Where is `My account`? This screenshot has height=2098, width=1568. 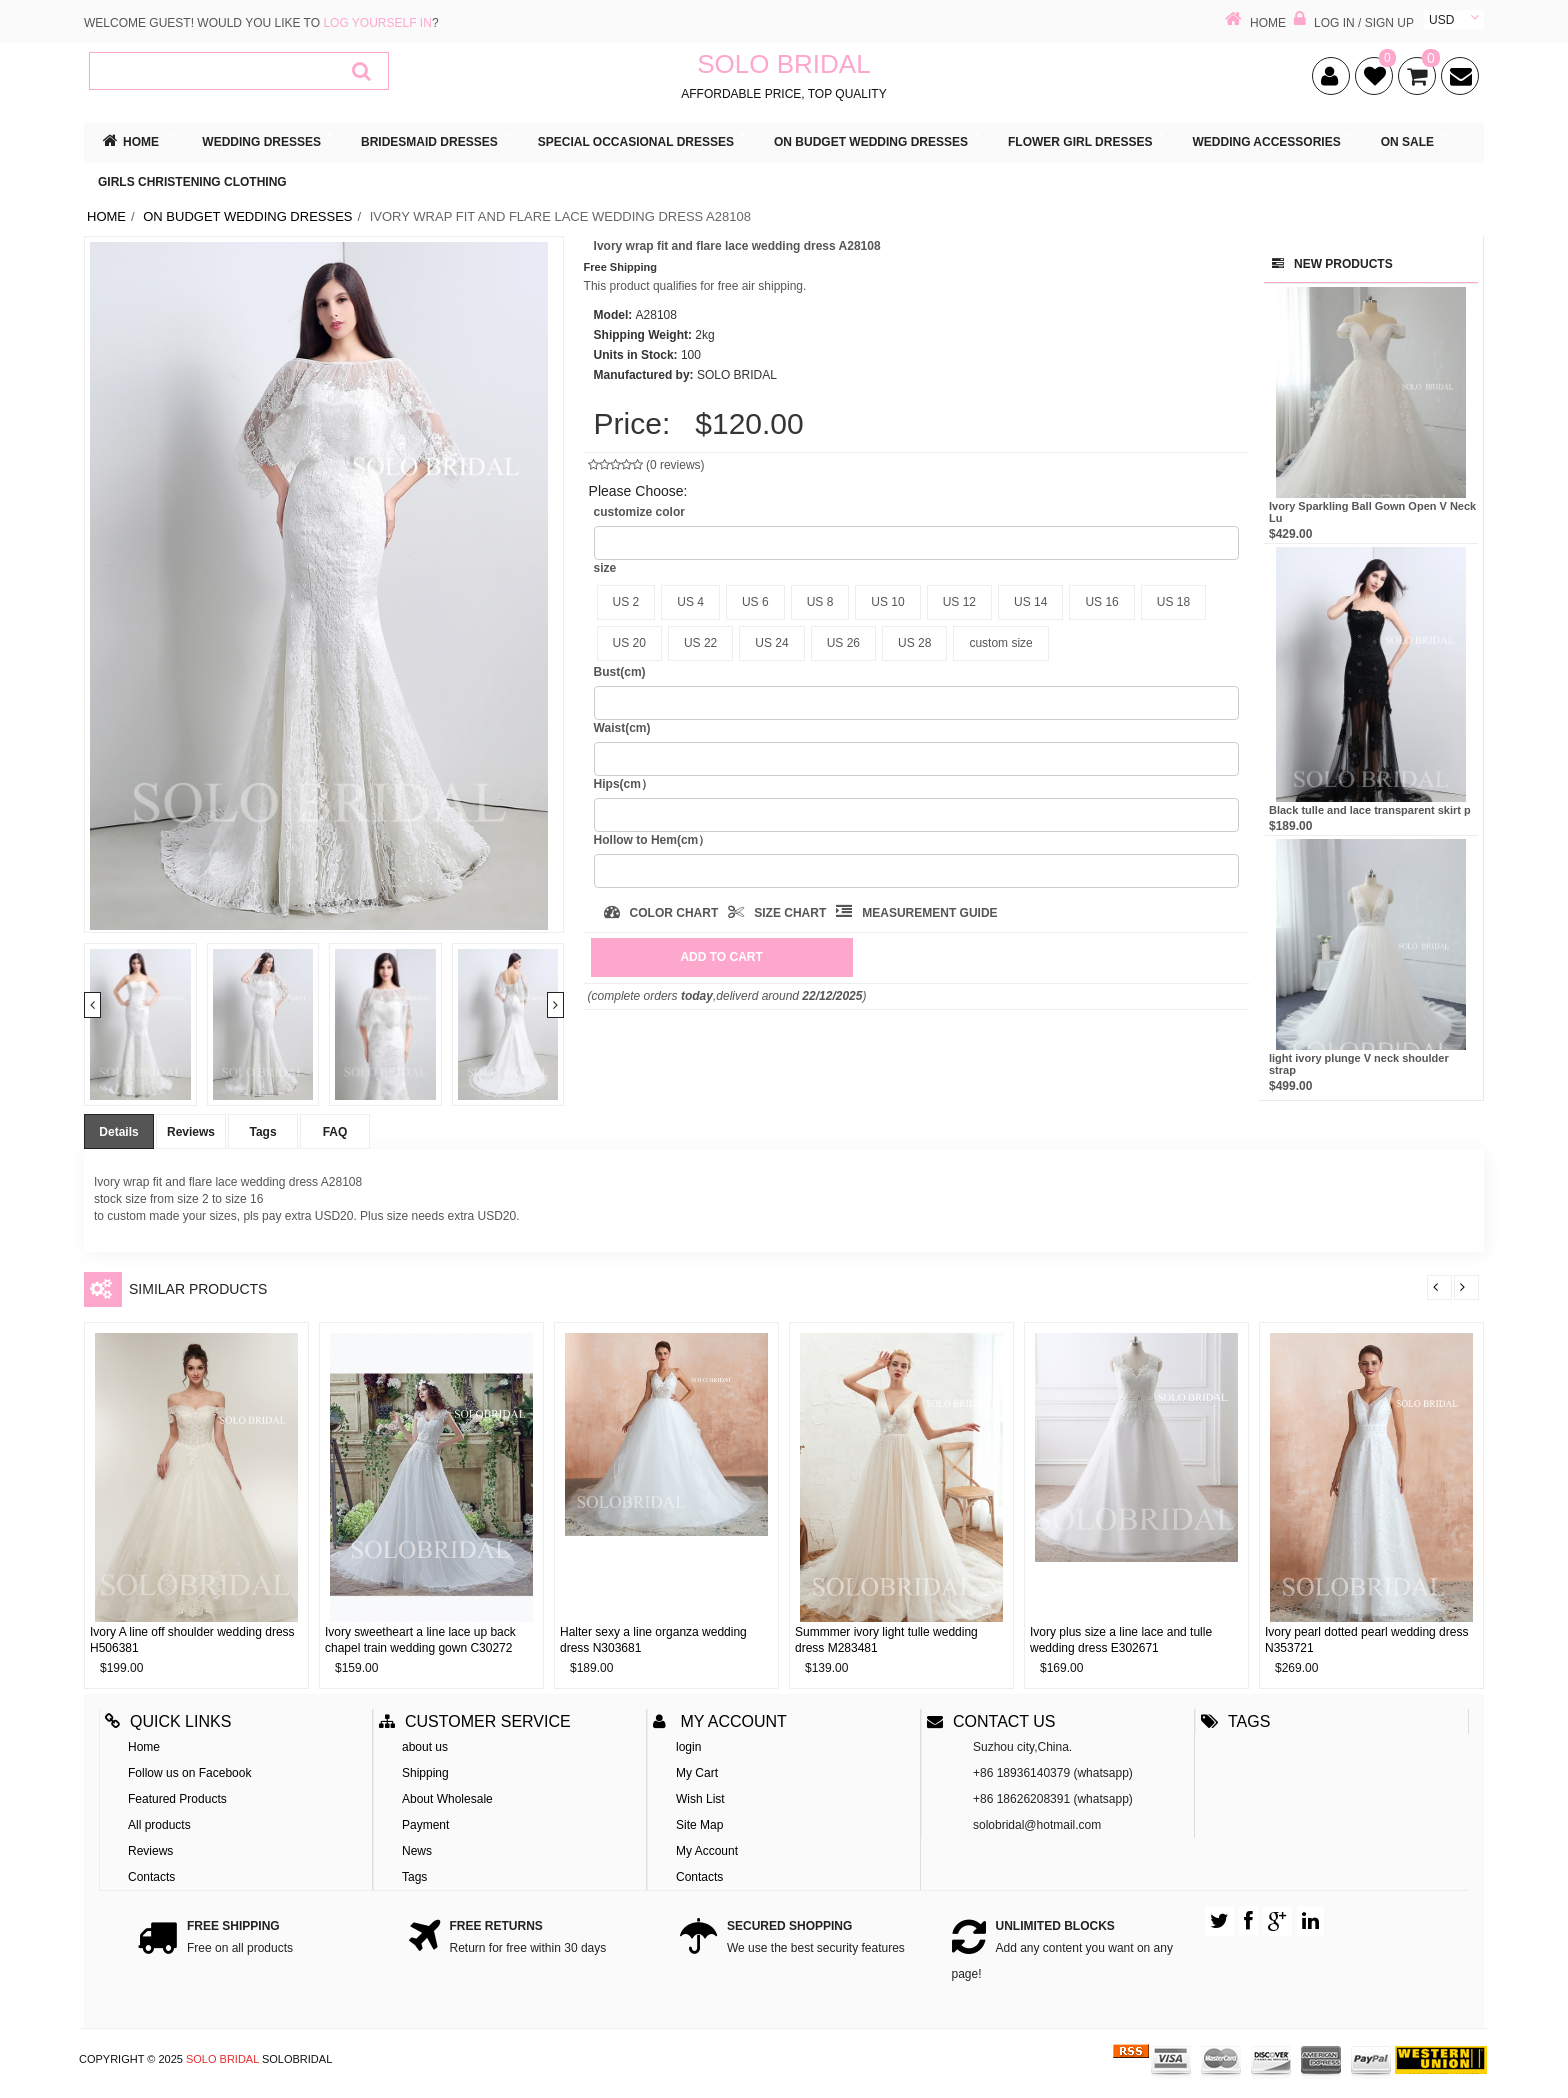 My account is located at coordinates (720, 1721).